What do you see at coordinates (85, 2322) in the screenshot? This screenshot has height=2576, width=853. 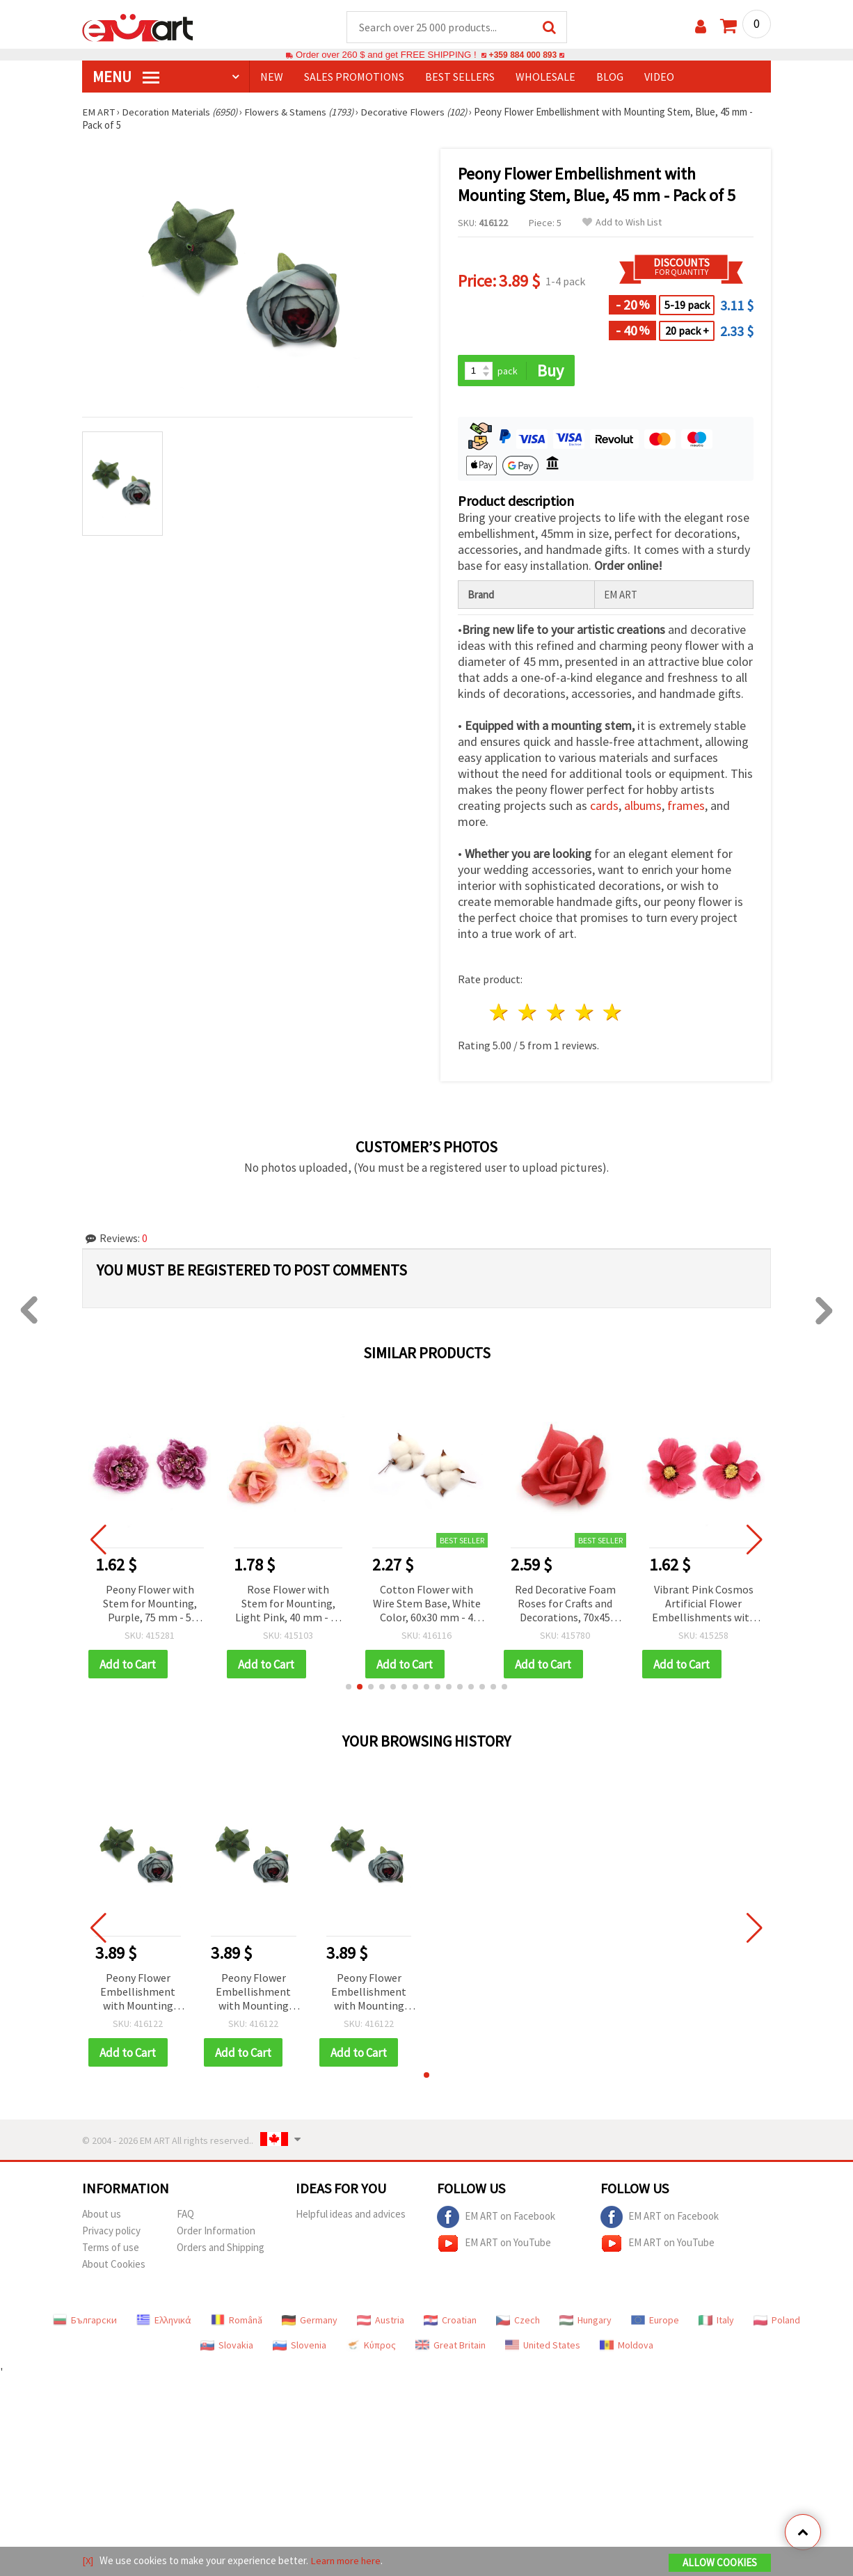 I see `Български` at bounding box center [85, 2322].